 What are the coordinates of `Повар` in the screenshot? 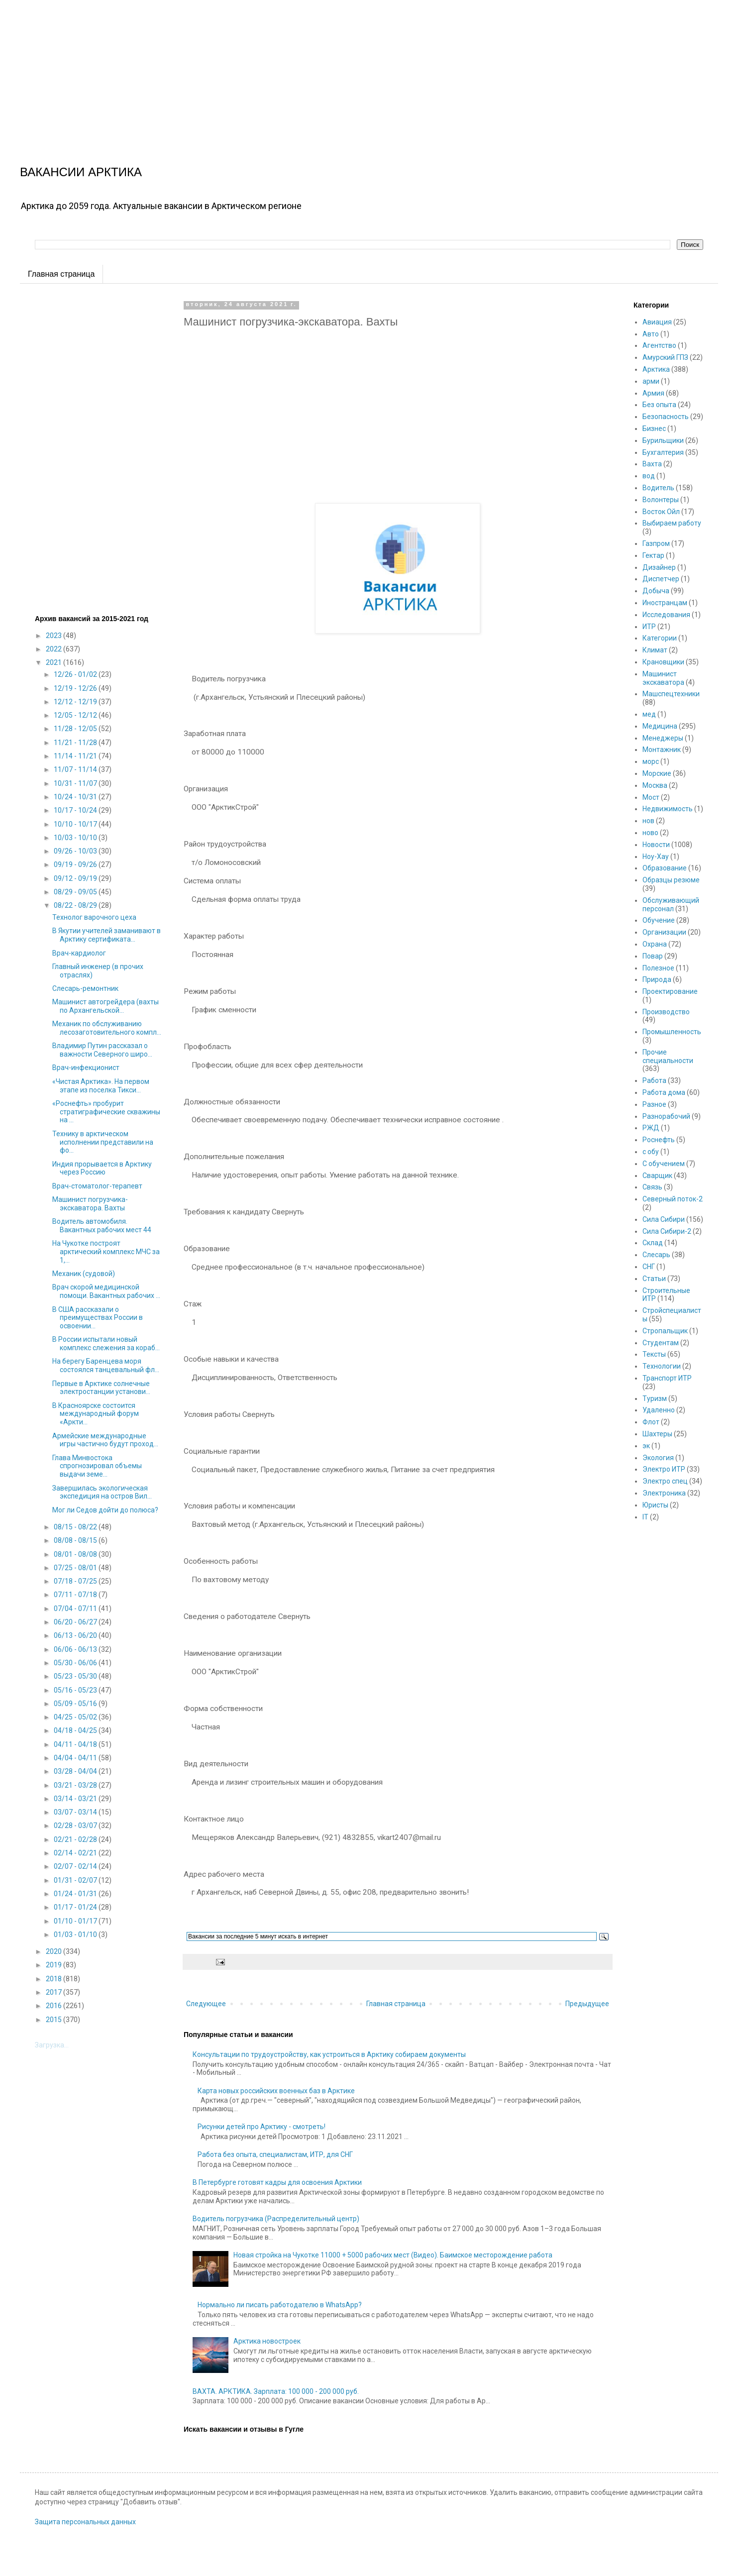 It's located at (652, 956).